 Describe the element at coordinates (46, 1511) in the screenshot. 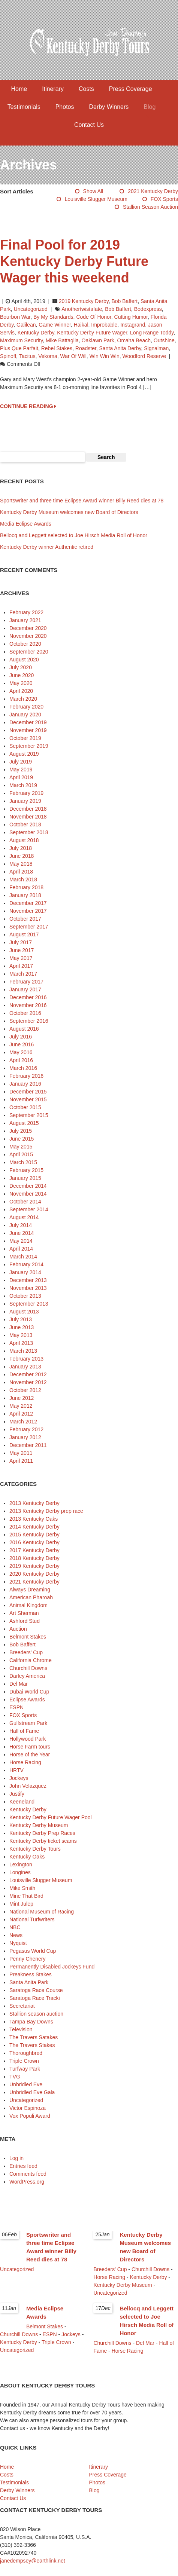

I see `2013 Kentucky Derby prep race` at that location.